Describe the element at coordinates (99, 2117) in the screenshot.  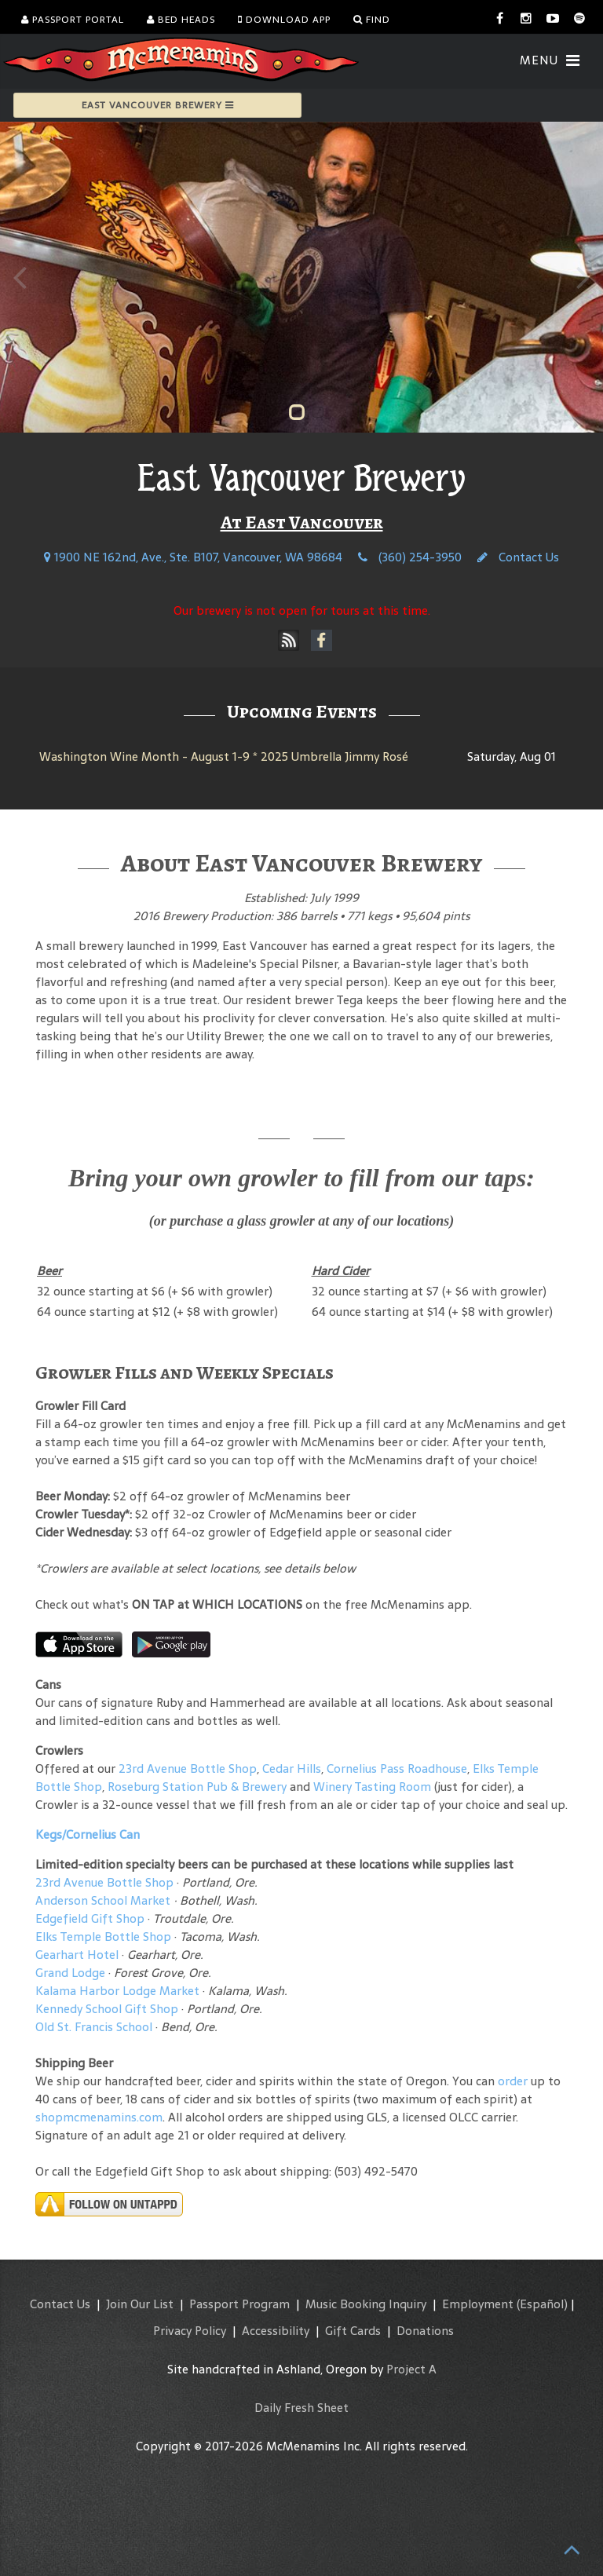
I see `shopmcmenamins.com` at that location.